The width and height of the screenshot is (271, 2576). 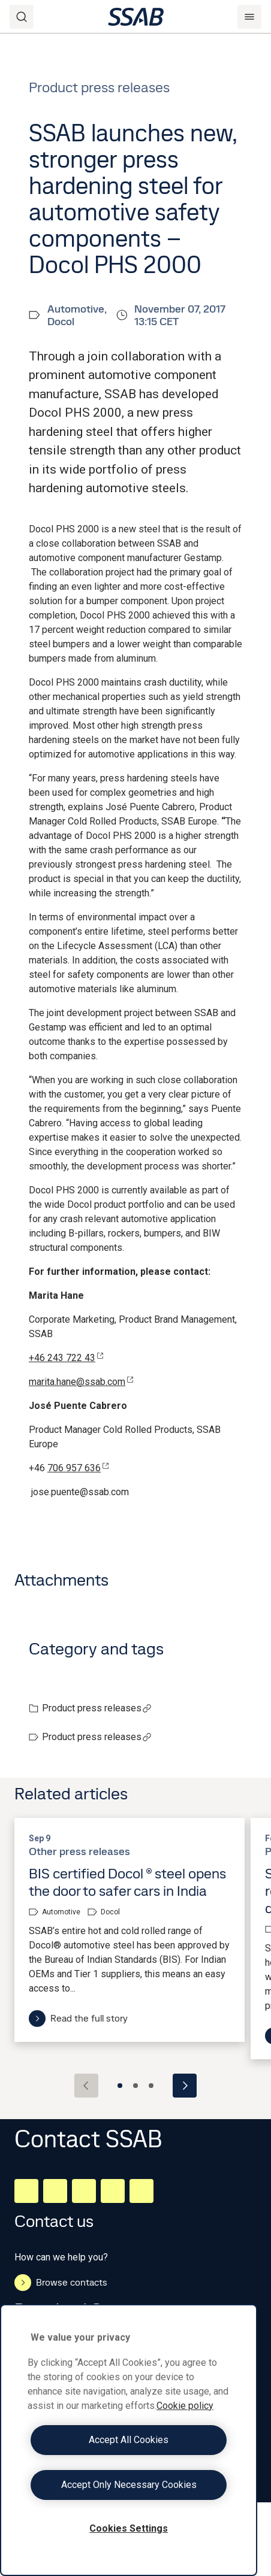 I want to click on [Youtube], so click(x=141, y=2191).